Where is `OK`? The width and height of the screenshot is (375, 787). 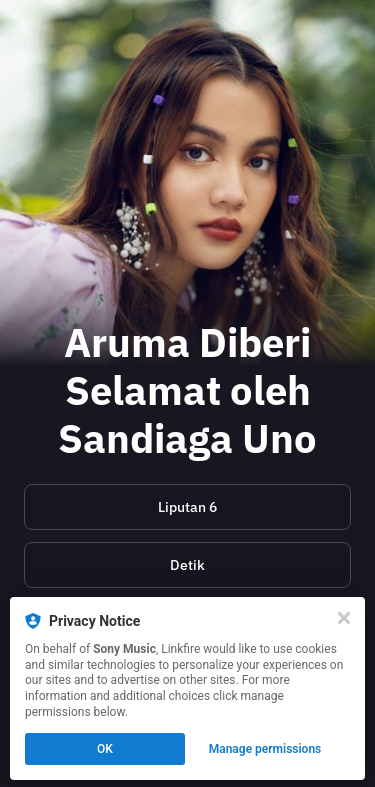 OK is located at coordinates (105, 749).